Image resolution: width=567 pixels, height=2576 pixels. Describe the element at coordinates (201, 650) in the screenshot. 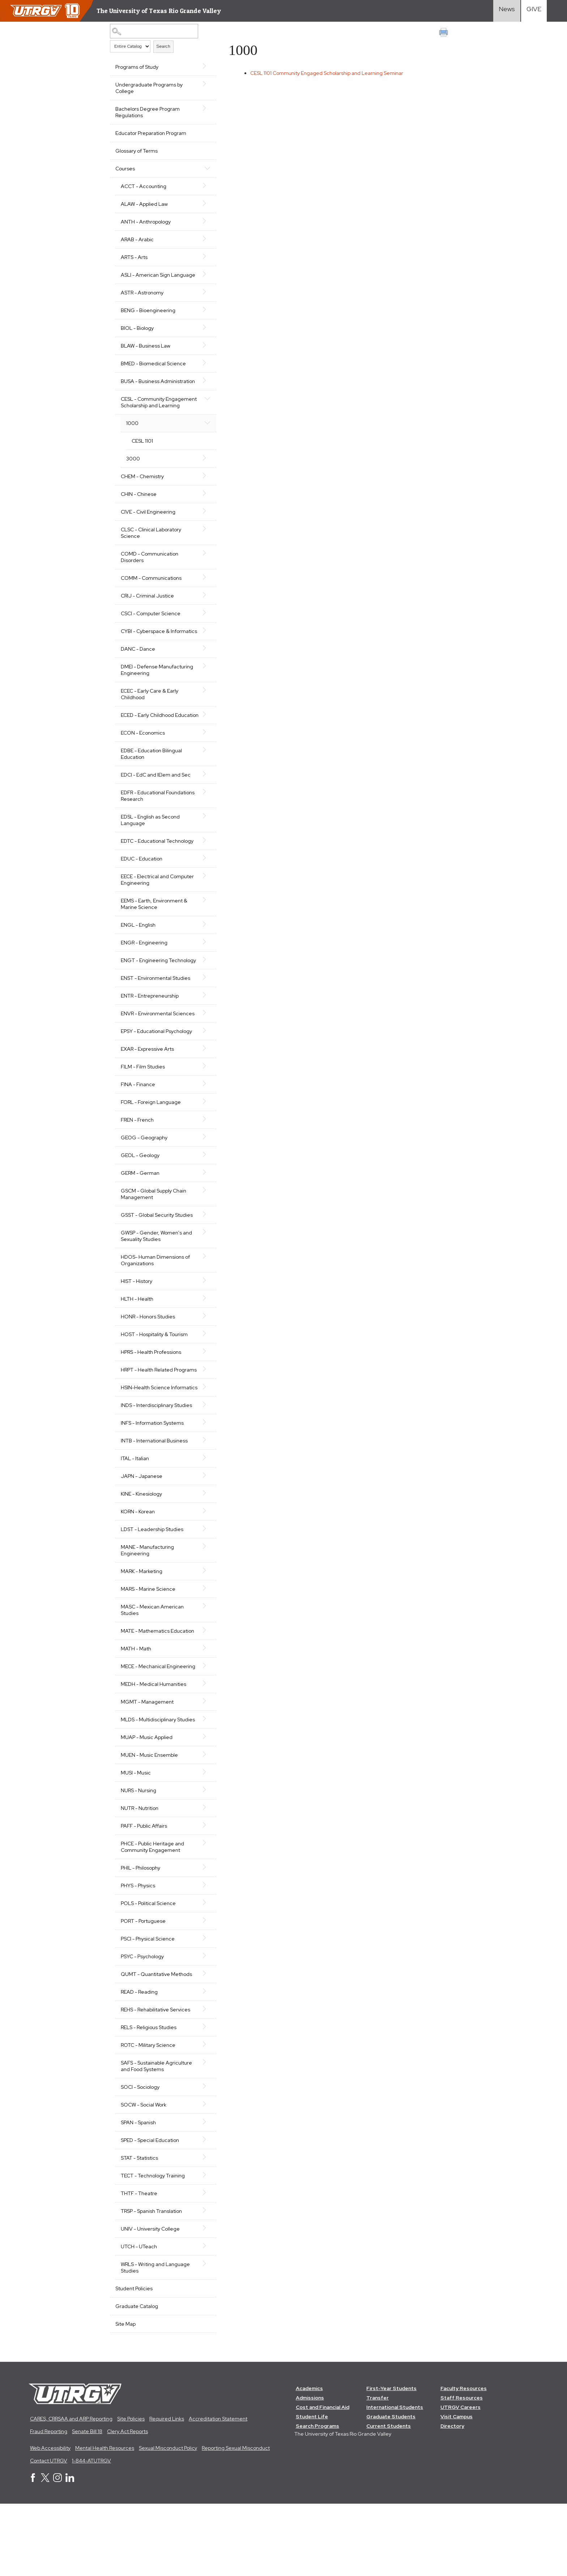

I see `[Show More of CYBI - Cyberspace & Informatics]` at that location.